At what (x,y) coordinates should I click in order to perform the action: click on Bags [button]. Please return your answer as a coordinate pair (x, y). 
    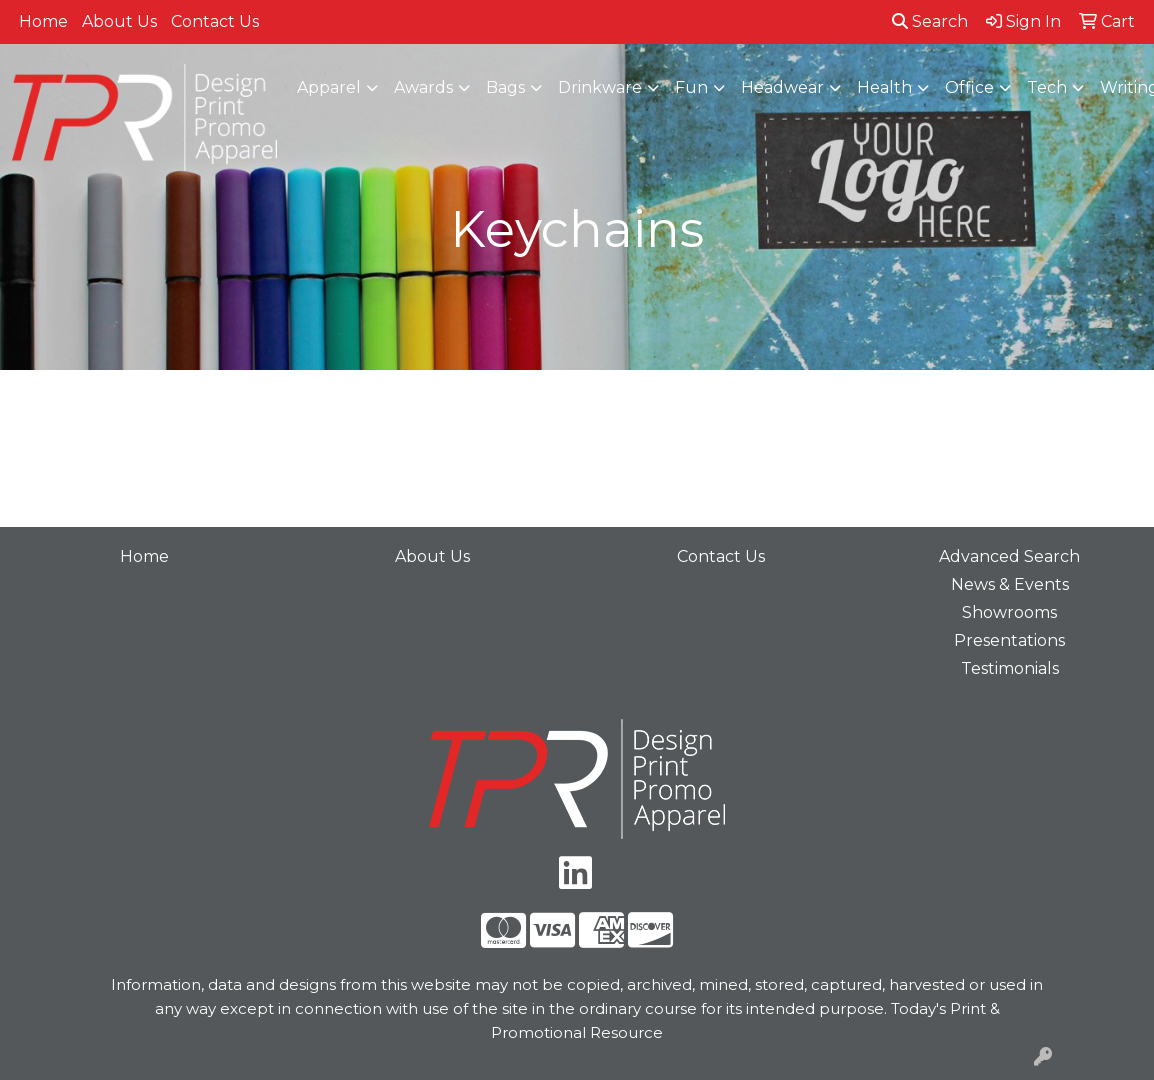
    Looking at the image, I should click on (505, 87).